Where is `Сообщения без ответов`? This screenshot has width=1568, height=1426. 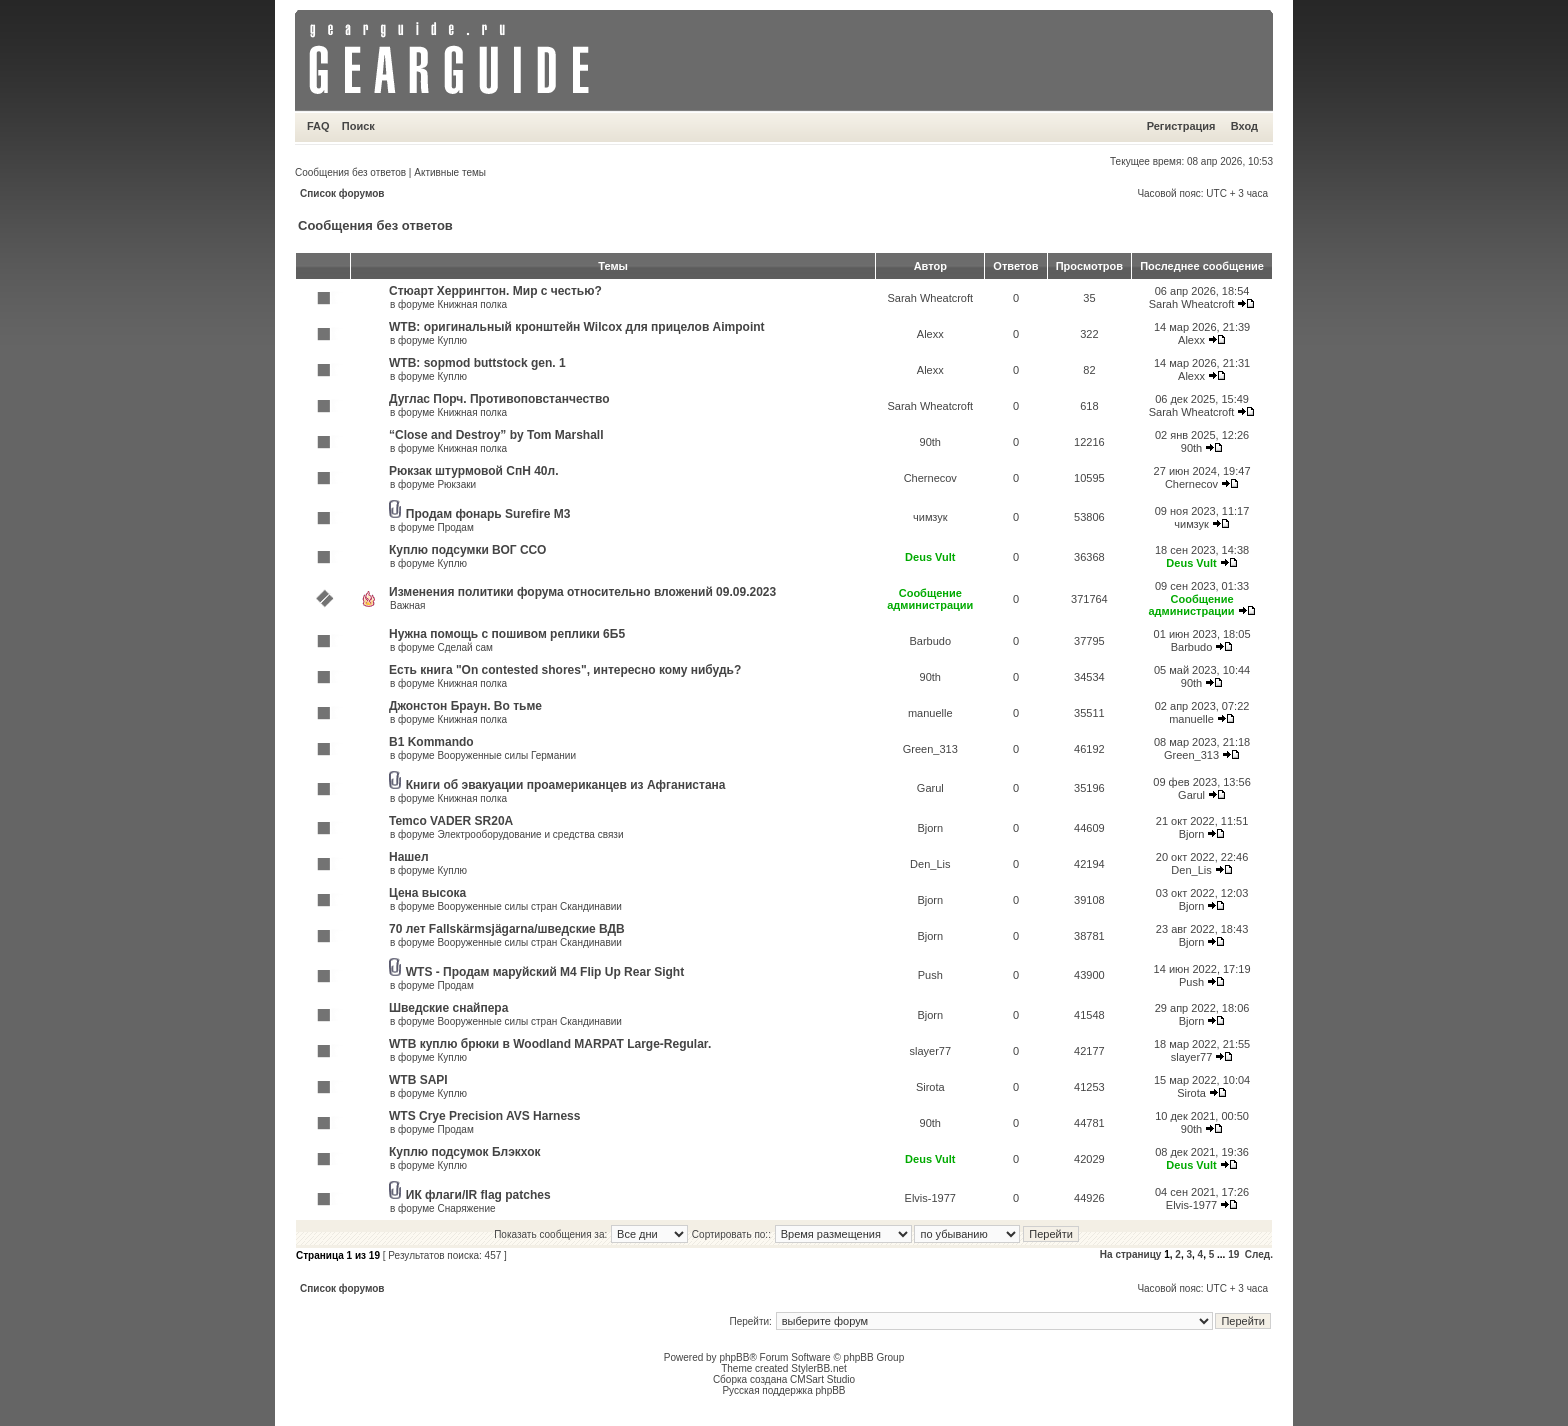 Сообщения без ответов is located at coordinates (350, 172).